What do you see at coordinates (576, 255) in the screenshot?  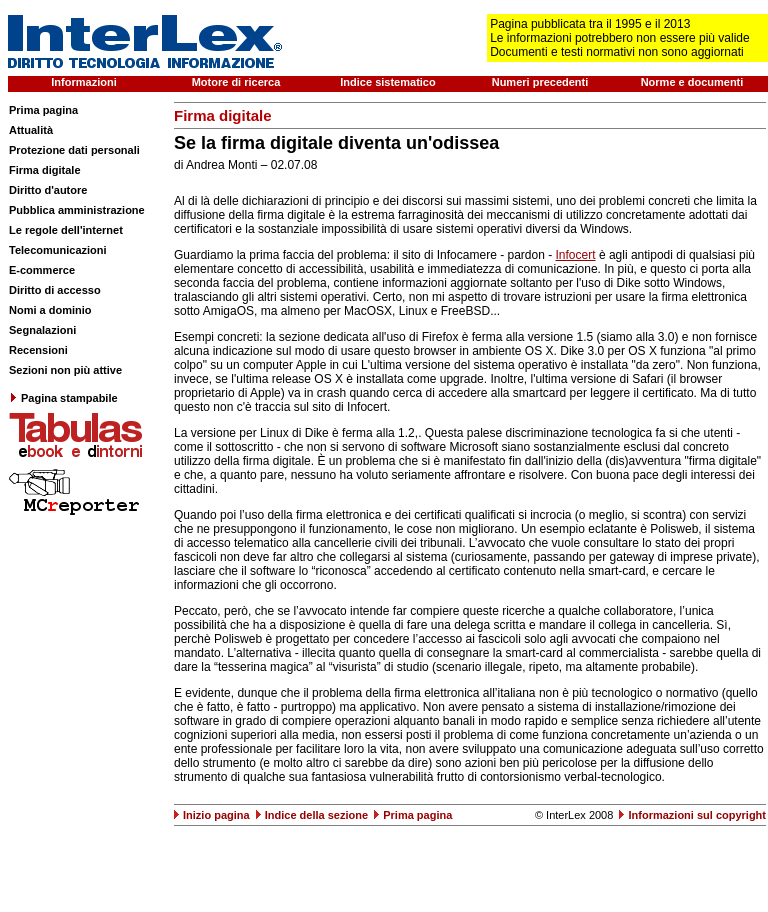 I see `Infocert` at bounding box center [576, 255].